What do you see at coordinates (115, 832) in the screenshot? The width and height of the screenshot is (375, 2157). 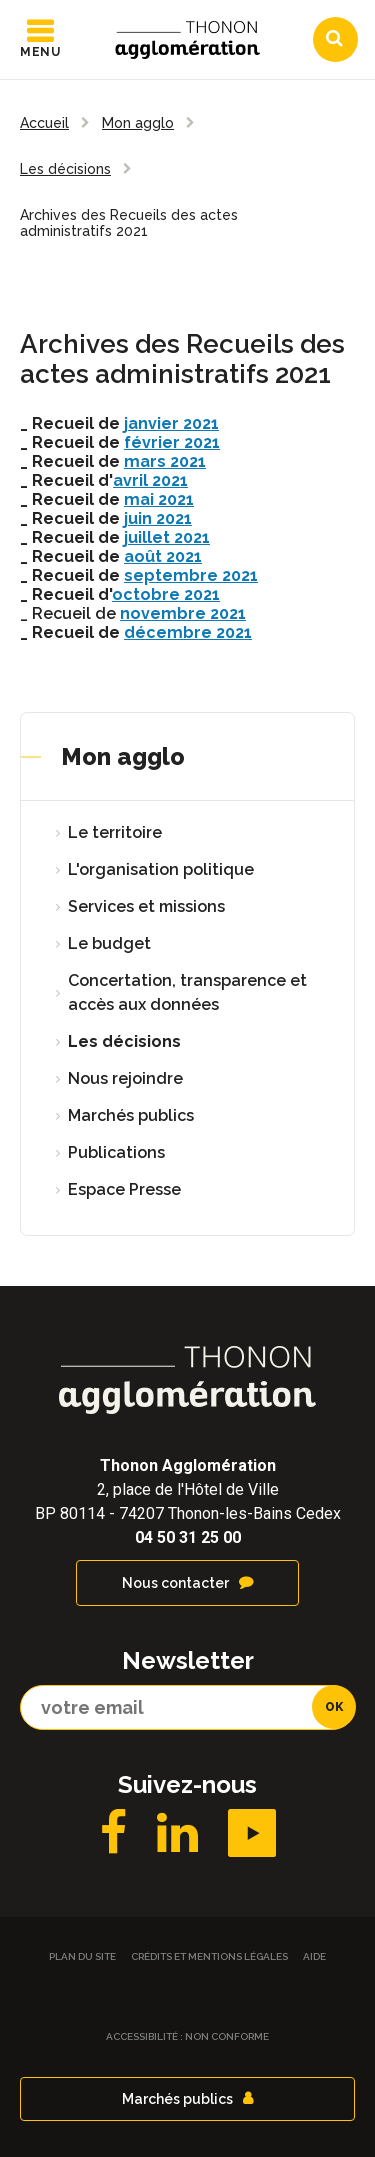 I see `Le territoire` at bounding box center [115, 832].